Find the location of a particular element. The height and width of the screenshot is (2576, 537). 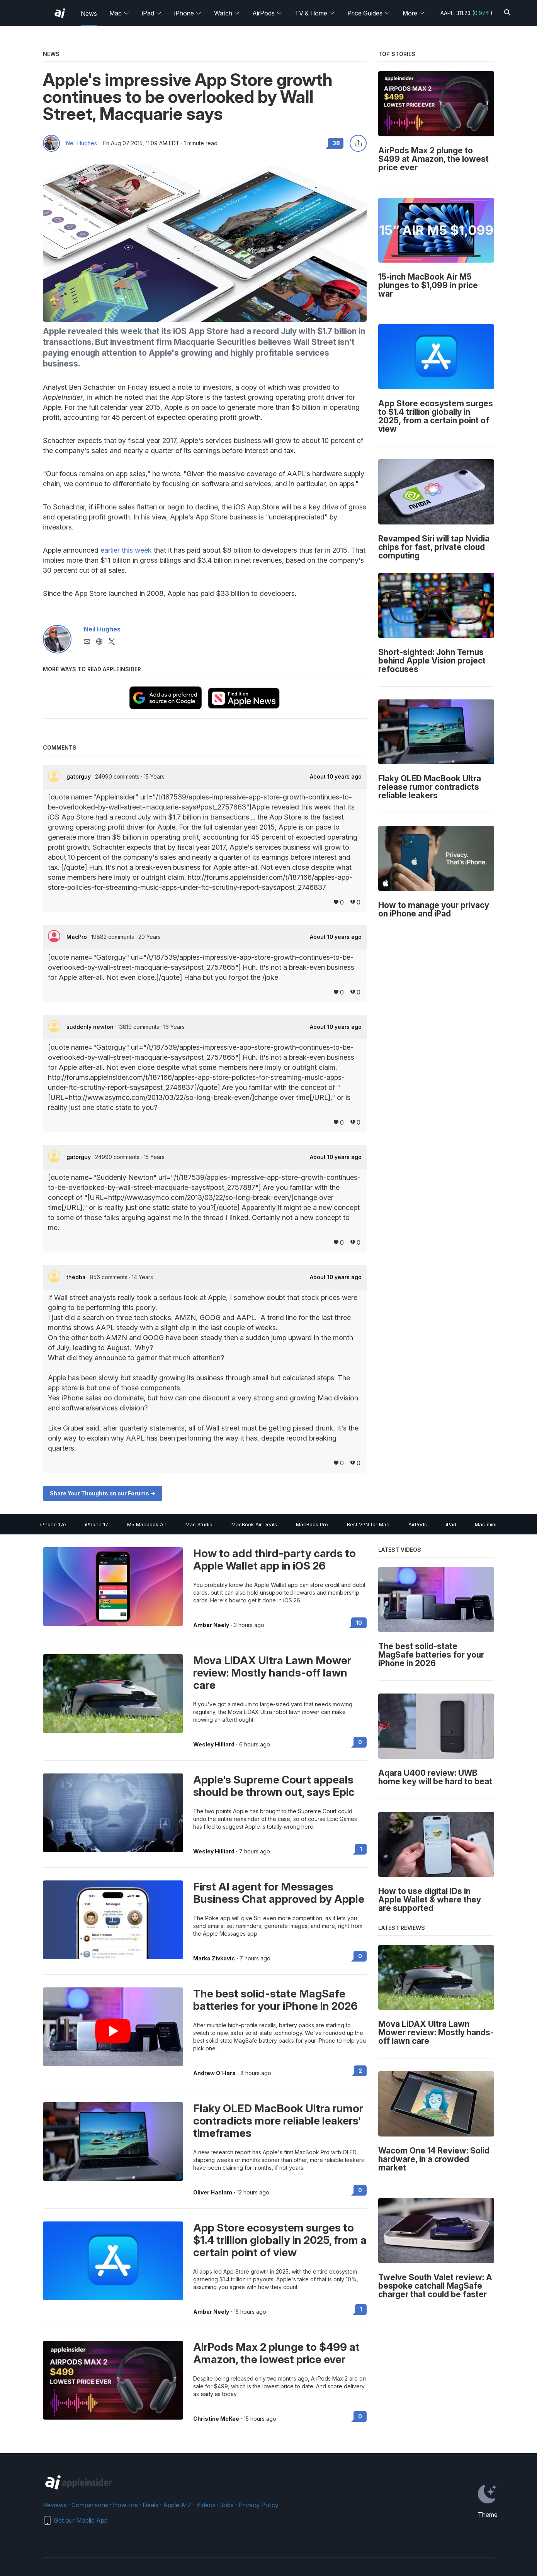

0 [Read 0 on the forums] is located at coordinates (360, 1742).